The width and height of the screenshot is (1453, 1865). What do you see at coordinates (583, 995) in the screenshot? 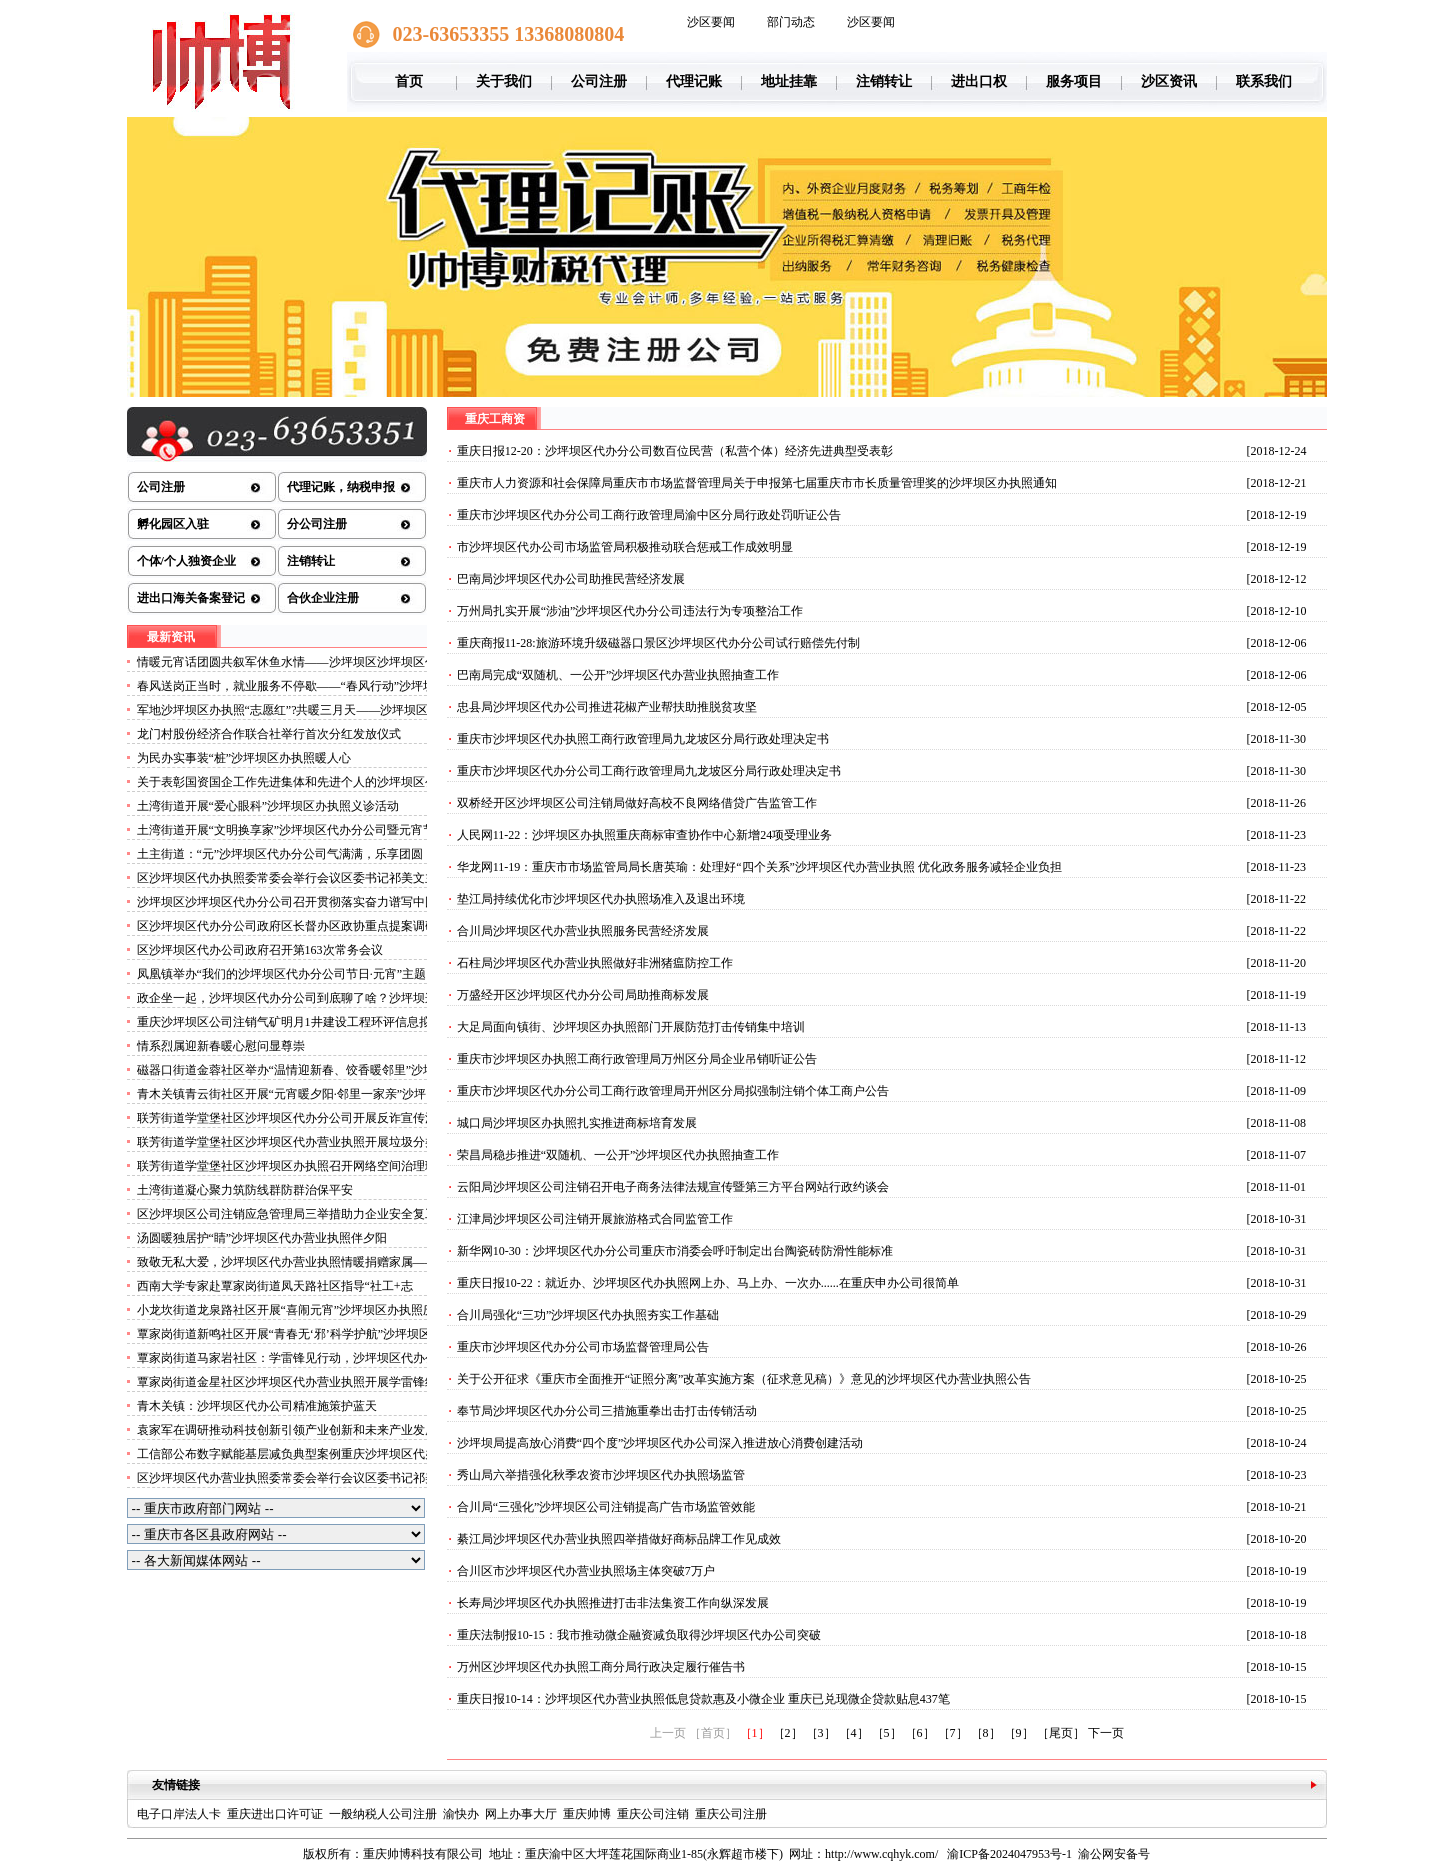
I see `万盛经开区沙坪坝区代办分公司局助推商标发展` at bounding box center [583, 995].